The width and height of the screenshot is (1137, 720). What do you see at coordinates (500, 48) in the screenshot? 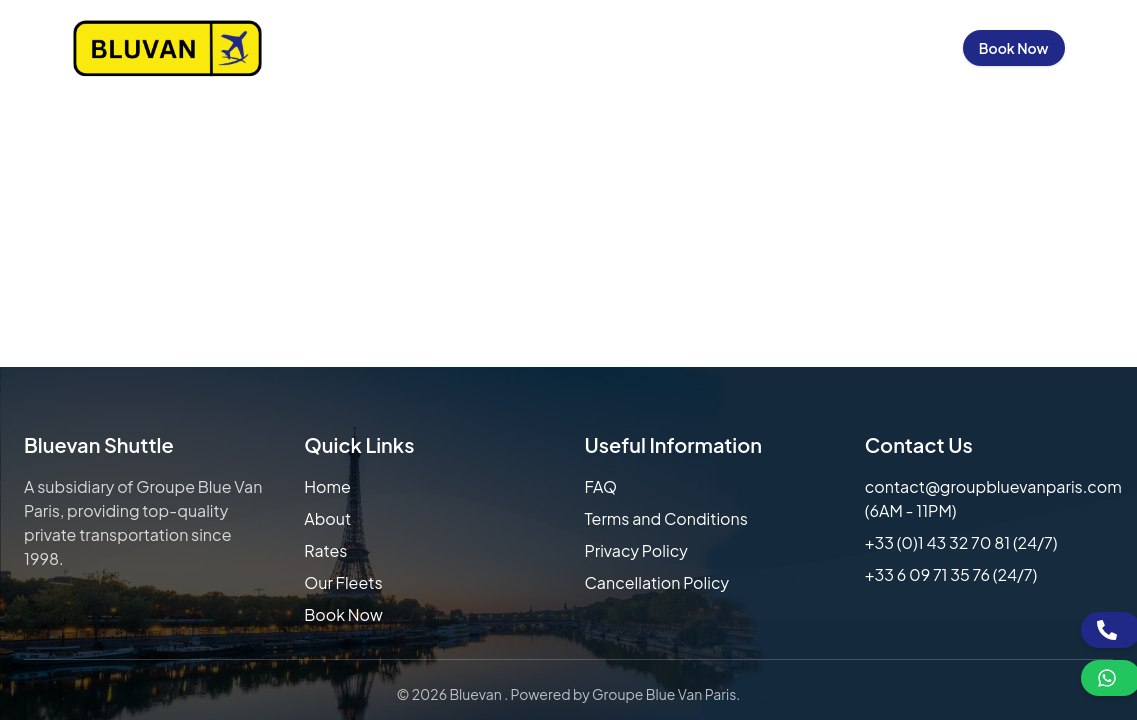
I see `Our Rates` at bounding box center [500, 48].